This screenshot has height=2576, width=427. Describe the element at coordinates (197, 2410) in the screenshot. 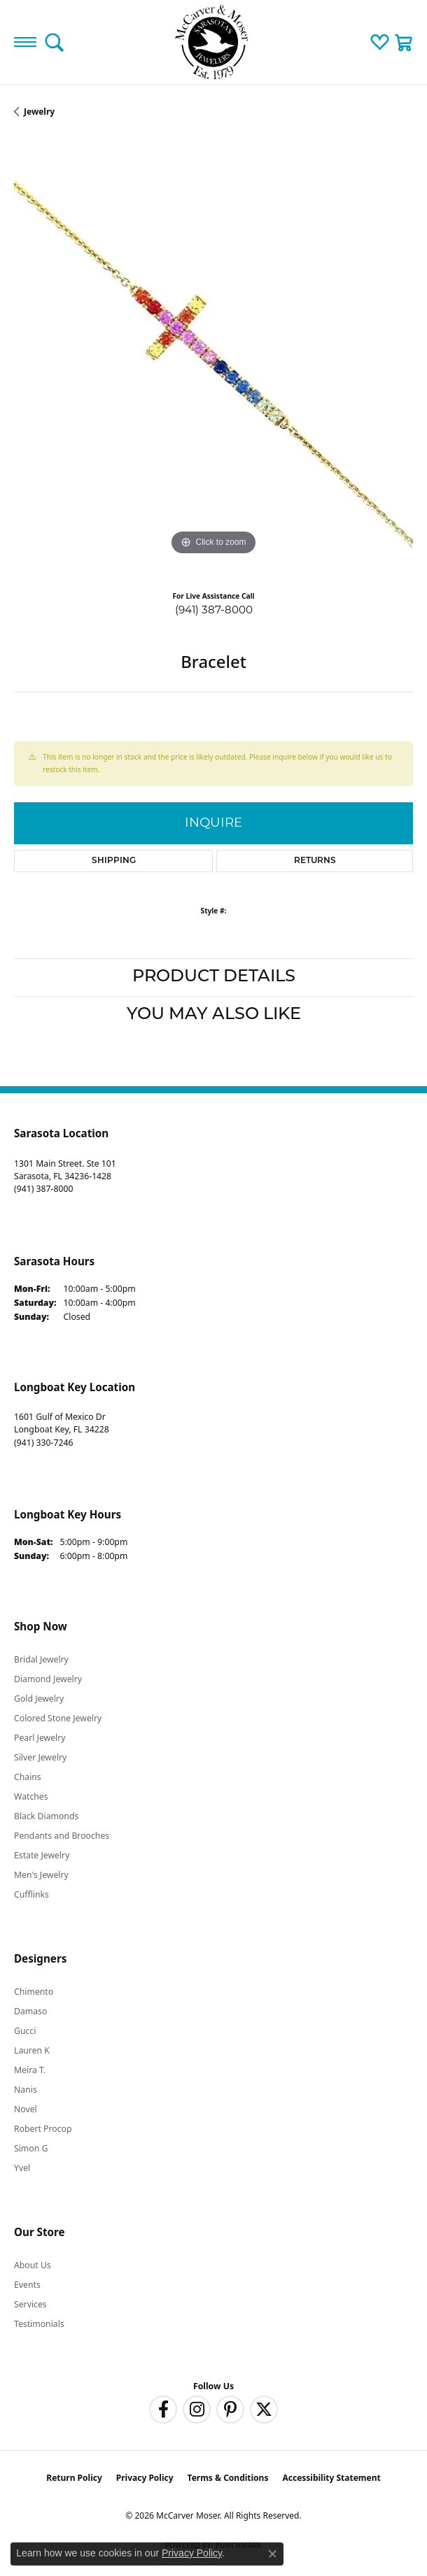

I see `[Follow us on instagram (opens in new tab)]` at that location.